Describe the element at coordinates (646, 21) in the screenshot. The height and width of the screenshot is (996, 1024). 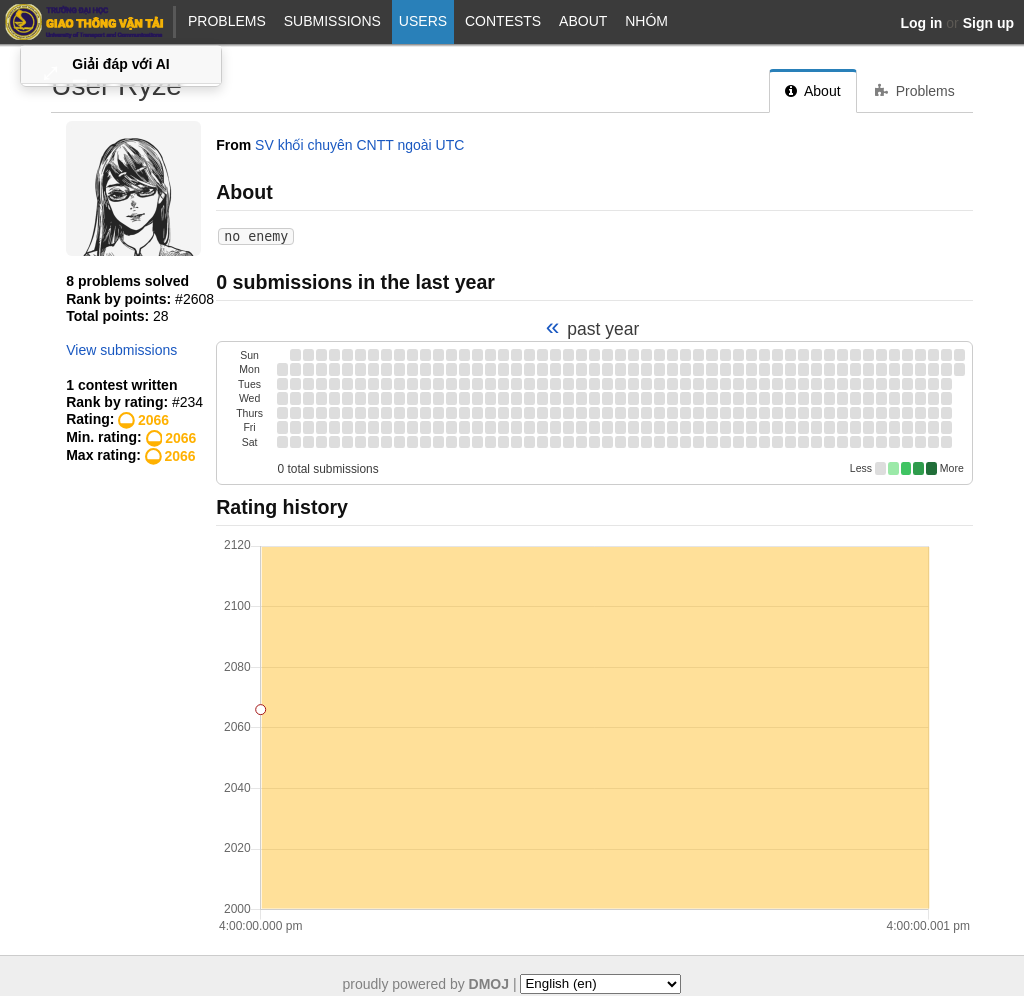
I see `NHÓM` at that location.